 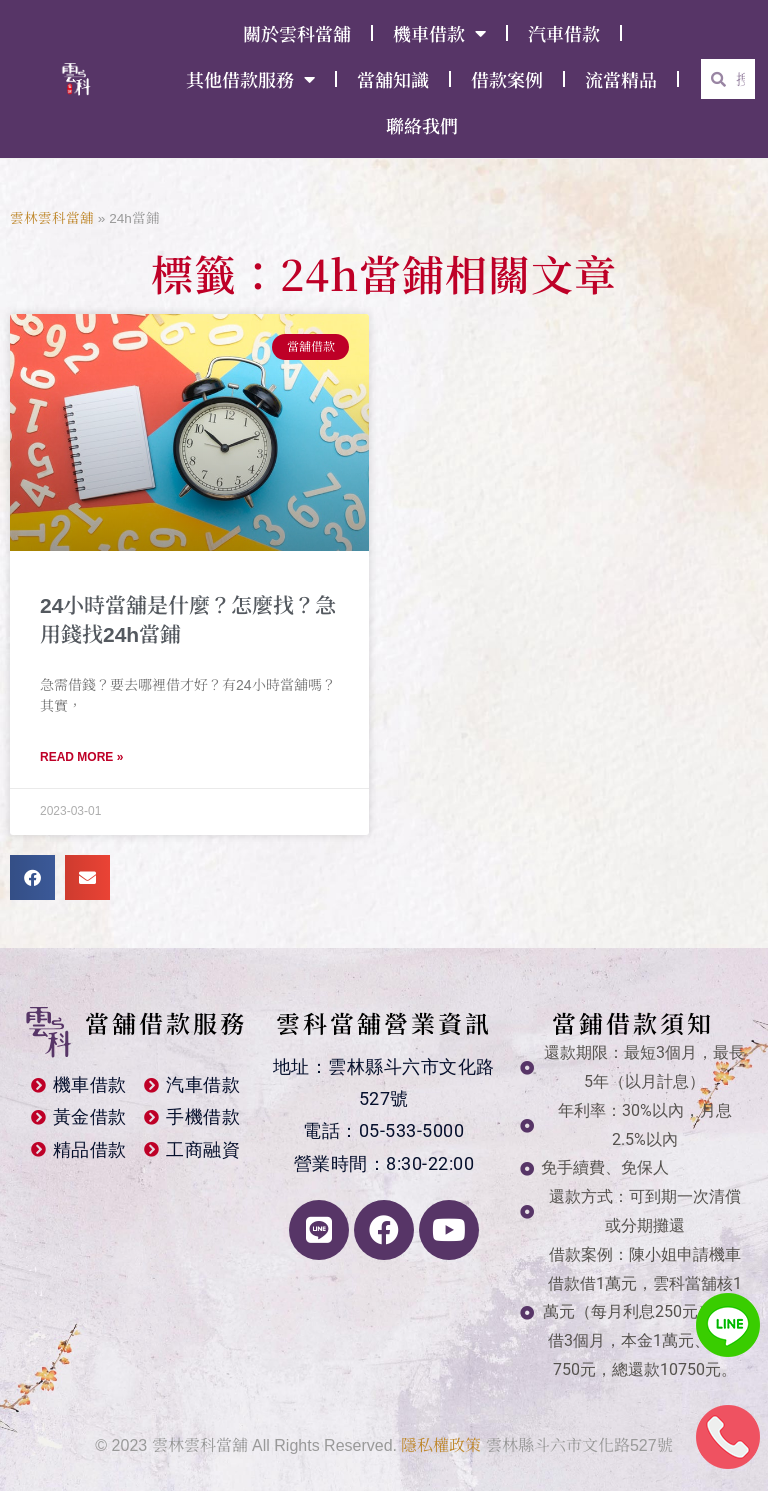 What do you see at coordinates (439, 33) in the screenshot?
I see `機車借款` at bounding box center [439, 33].